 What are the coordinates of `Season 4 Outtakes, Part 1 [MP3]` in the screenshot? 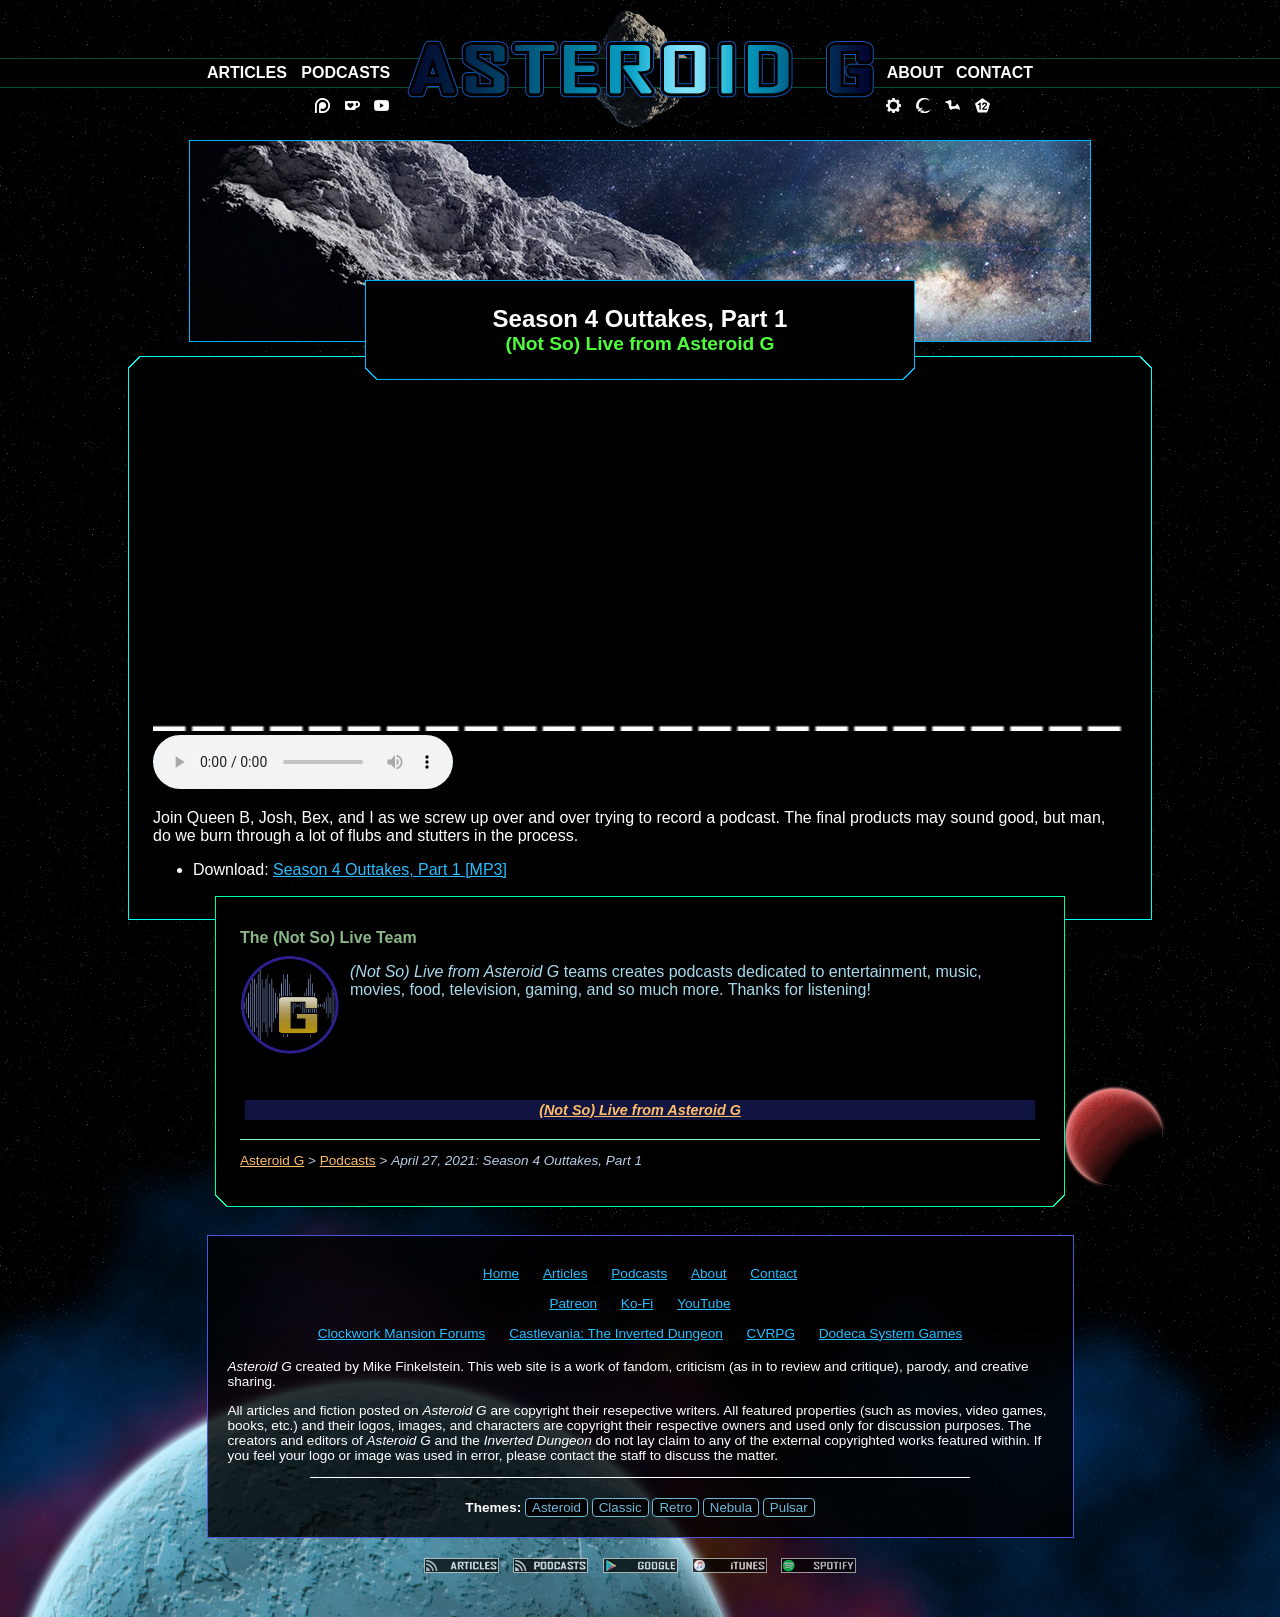 It's located at (390, 869).